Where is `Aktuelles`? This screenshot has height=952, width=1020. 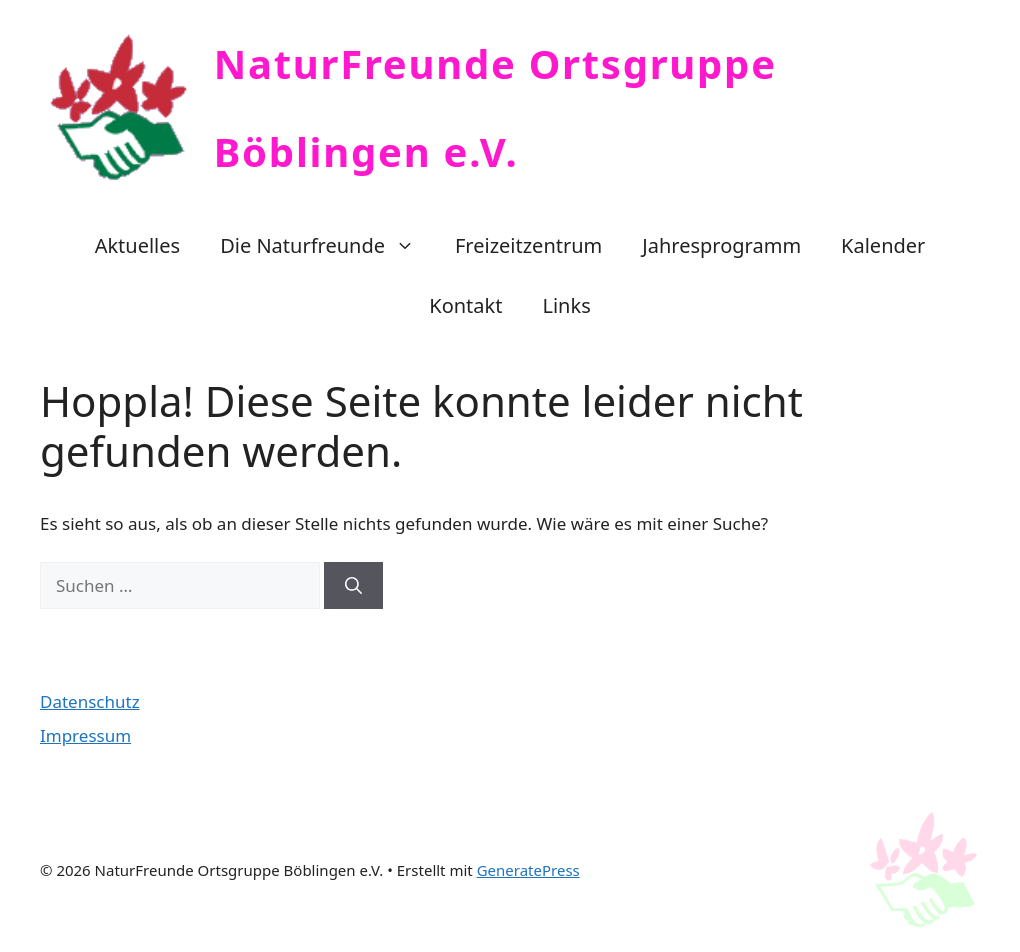 Aktuelles is located at coordinates (138, 245).